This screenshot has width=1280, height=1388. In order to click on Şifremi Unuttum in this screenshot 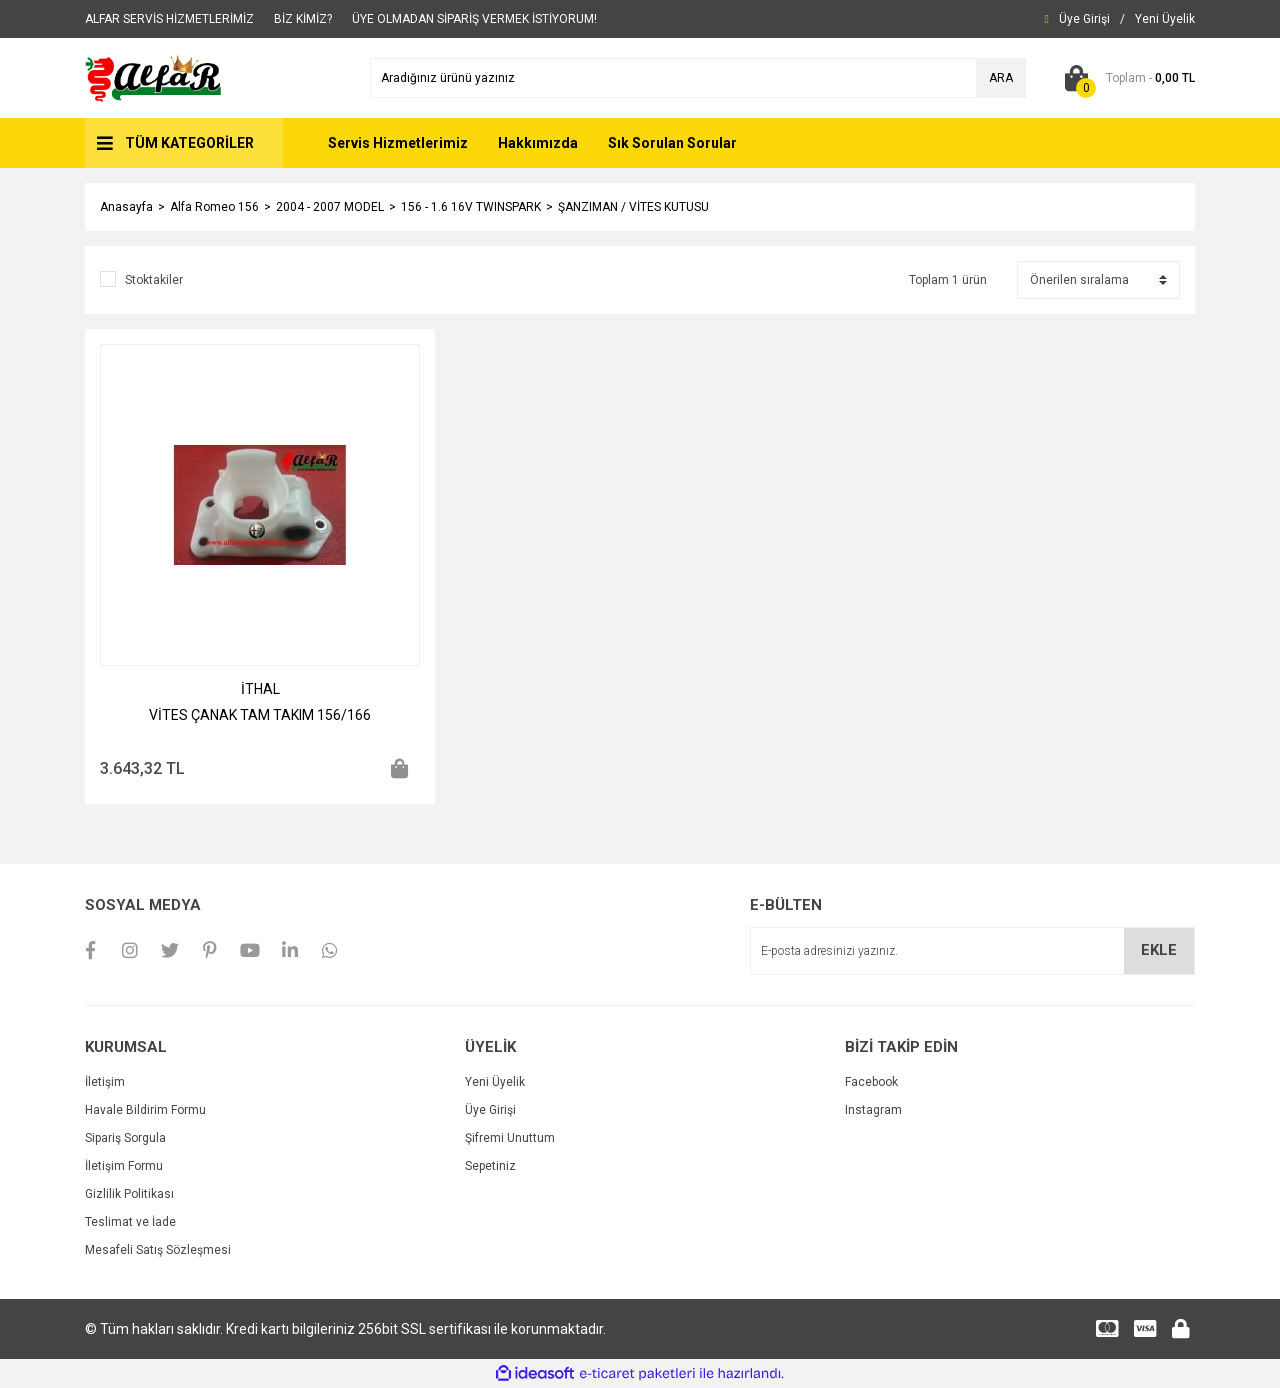, I will do `click(510, 1138)`.